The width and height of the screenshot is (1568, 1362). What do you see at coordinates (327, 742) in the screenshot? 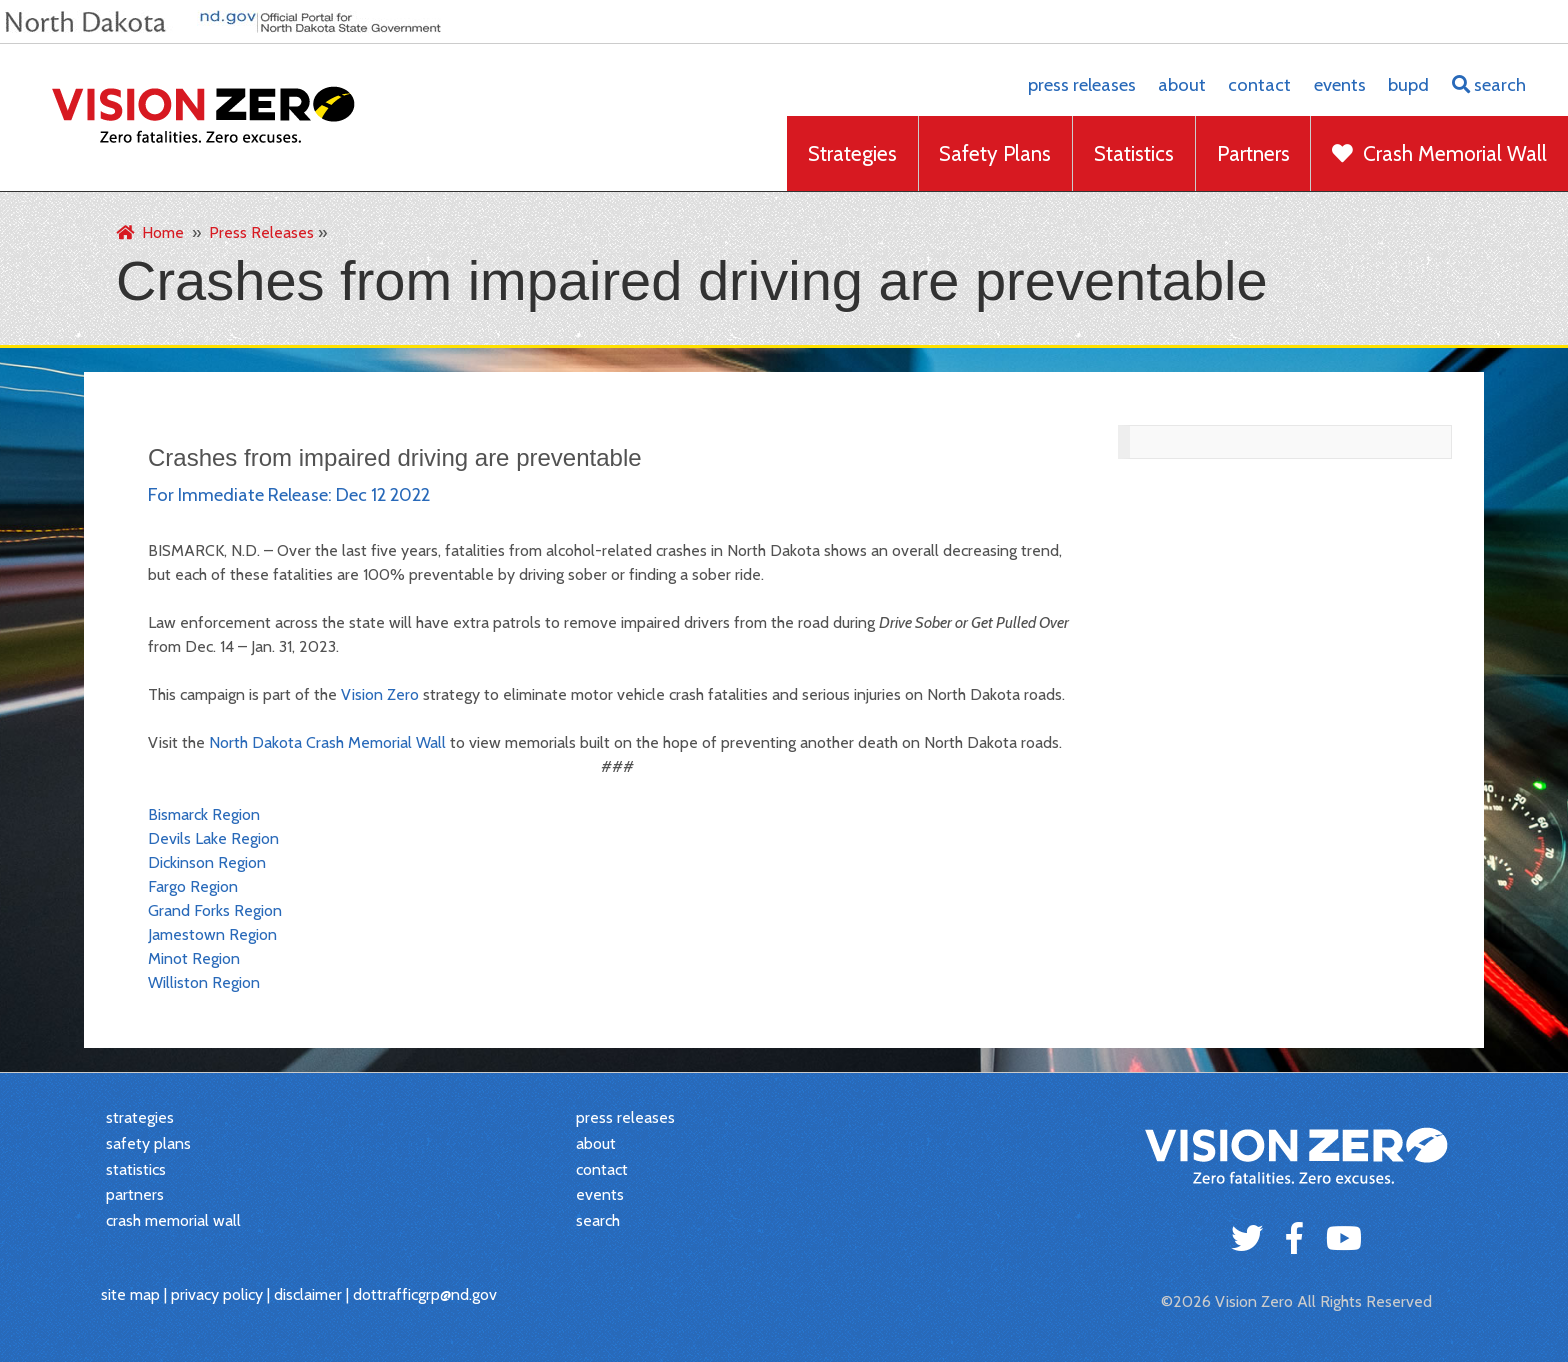
I see `North Dakota Crash Memorial Wall` at bounding box center [327, 742].